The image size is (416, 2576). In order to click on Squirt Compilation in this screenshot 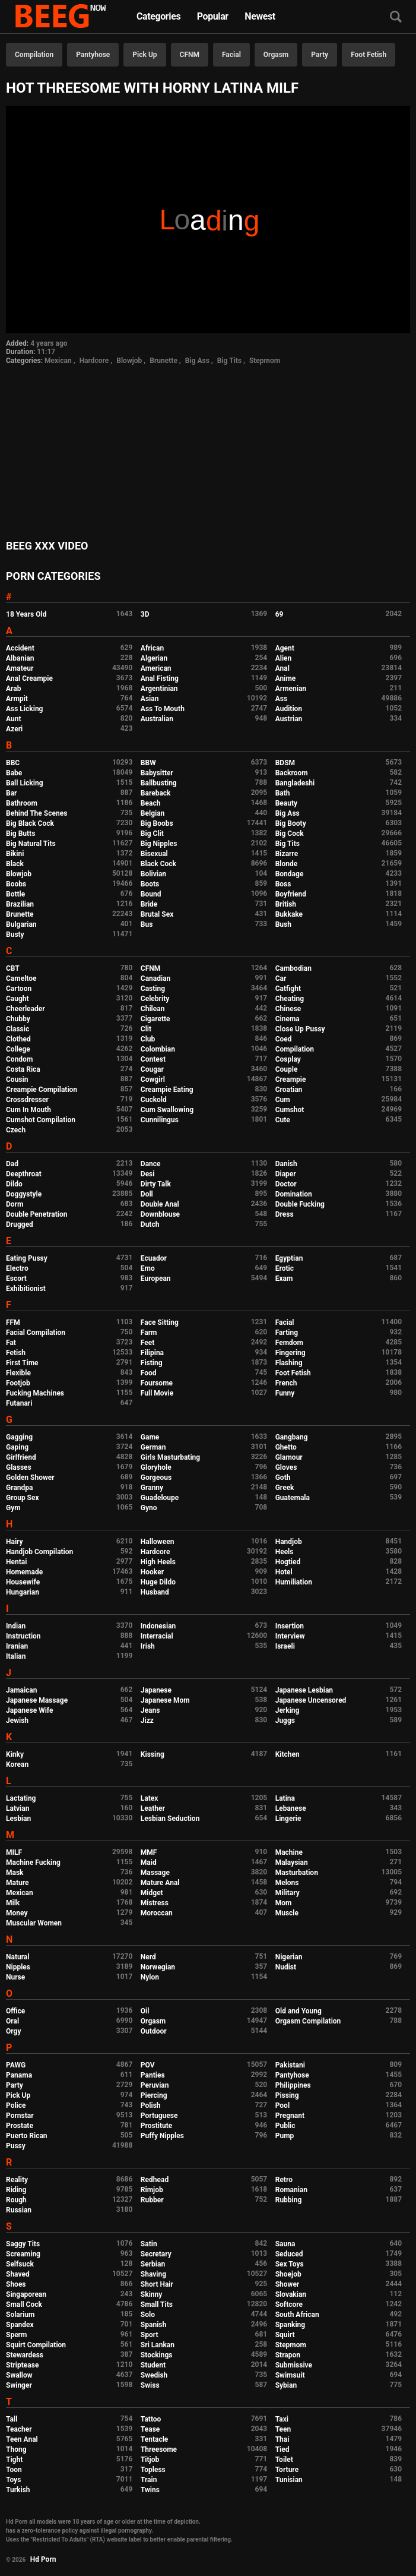, I will do `click(36, 2345)`.